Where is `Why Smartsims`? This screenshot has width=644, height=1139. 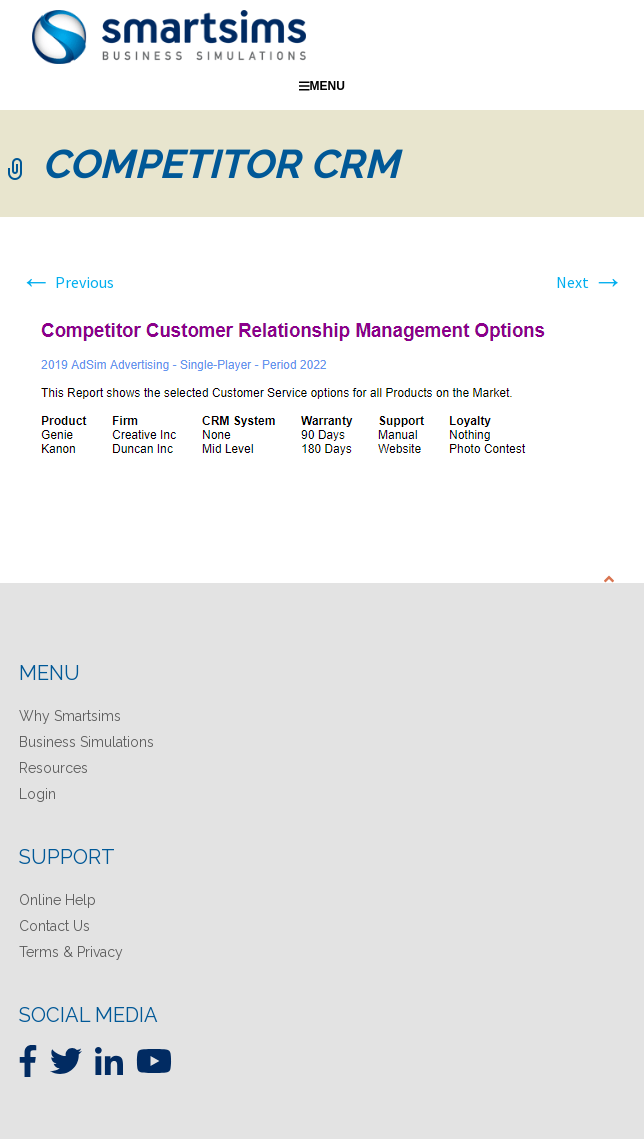 Why Smartsims is located at coordinates (70, 716).